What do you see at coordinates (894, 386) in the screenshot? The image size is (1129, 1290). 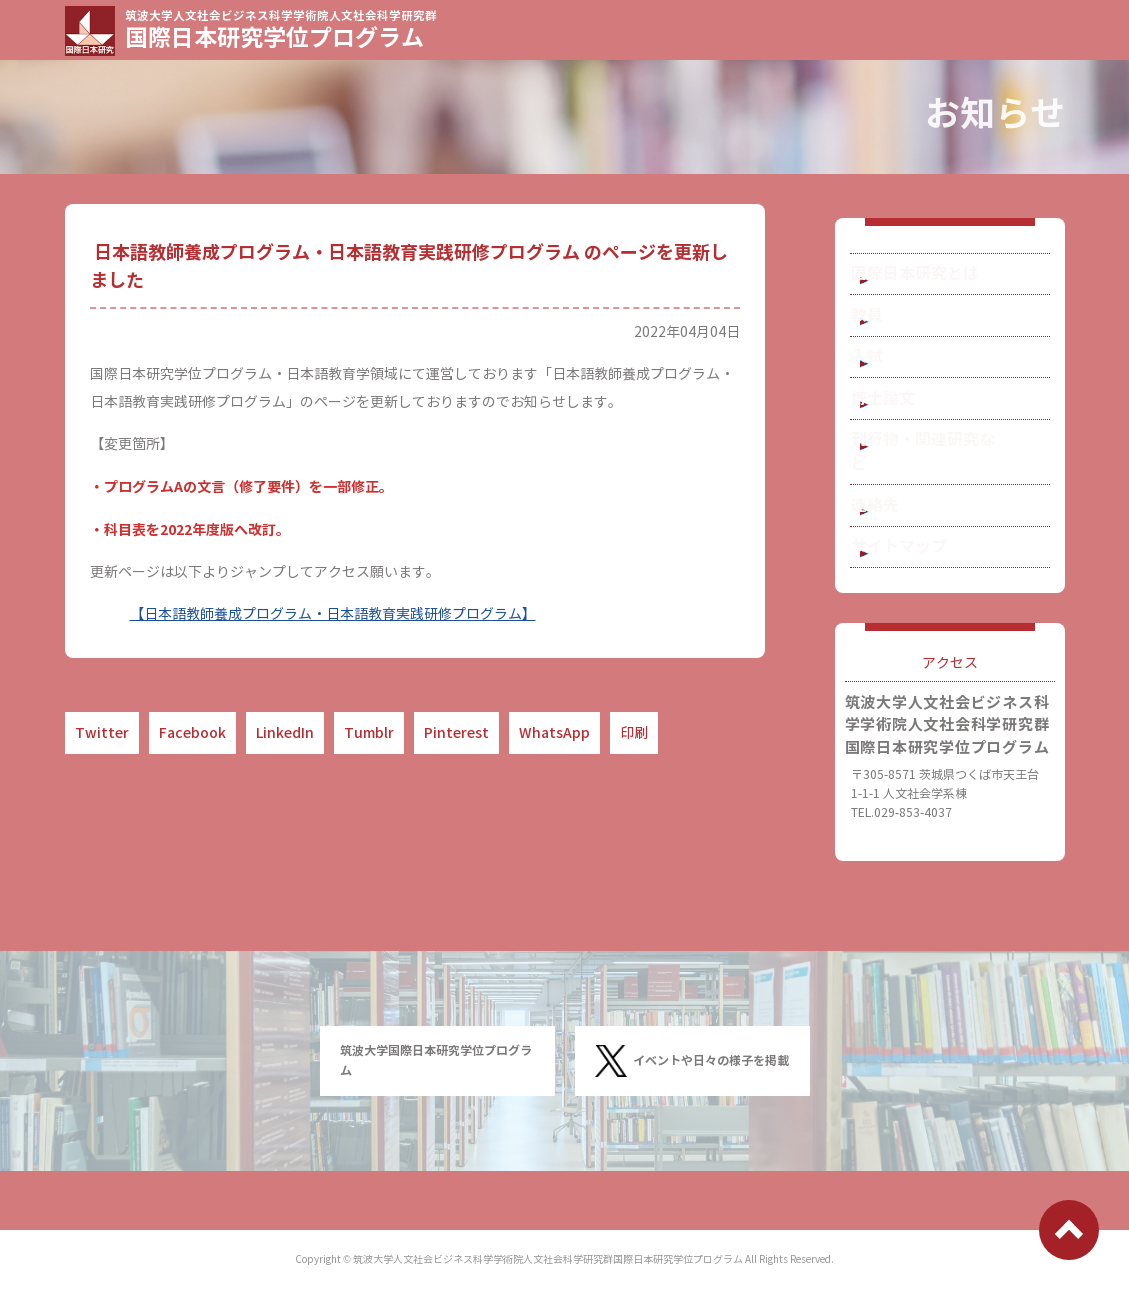 I see `入試` at bounding box center [894, 386].